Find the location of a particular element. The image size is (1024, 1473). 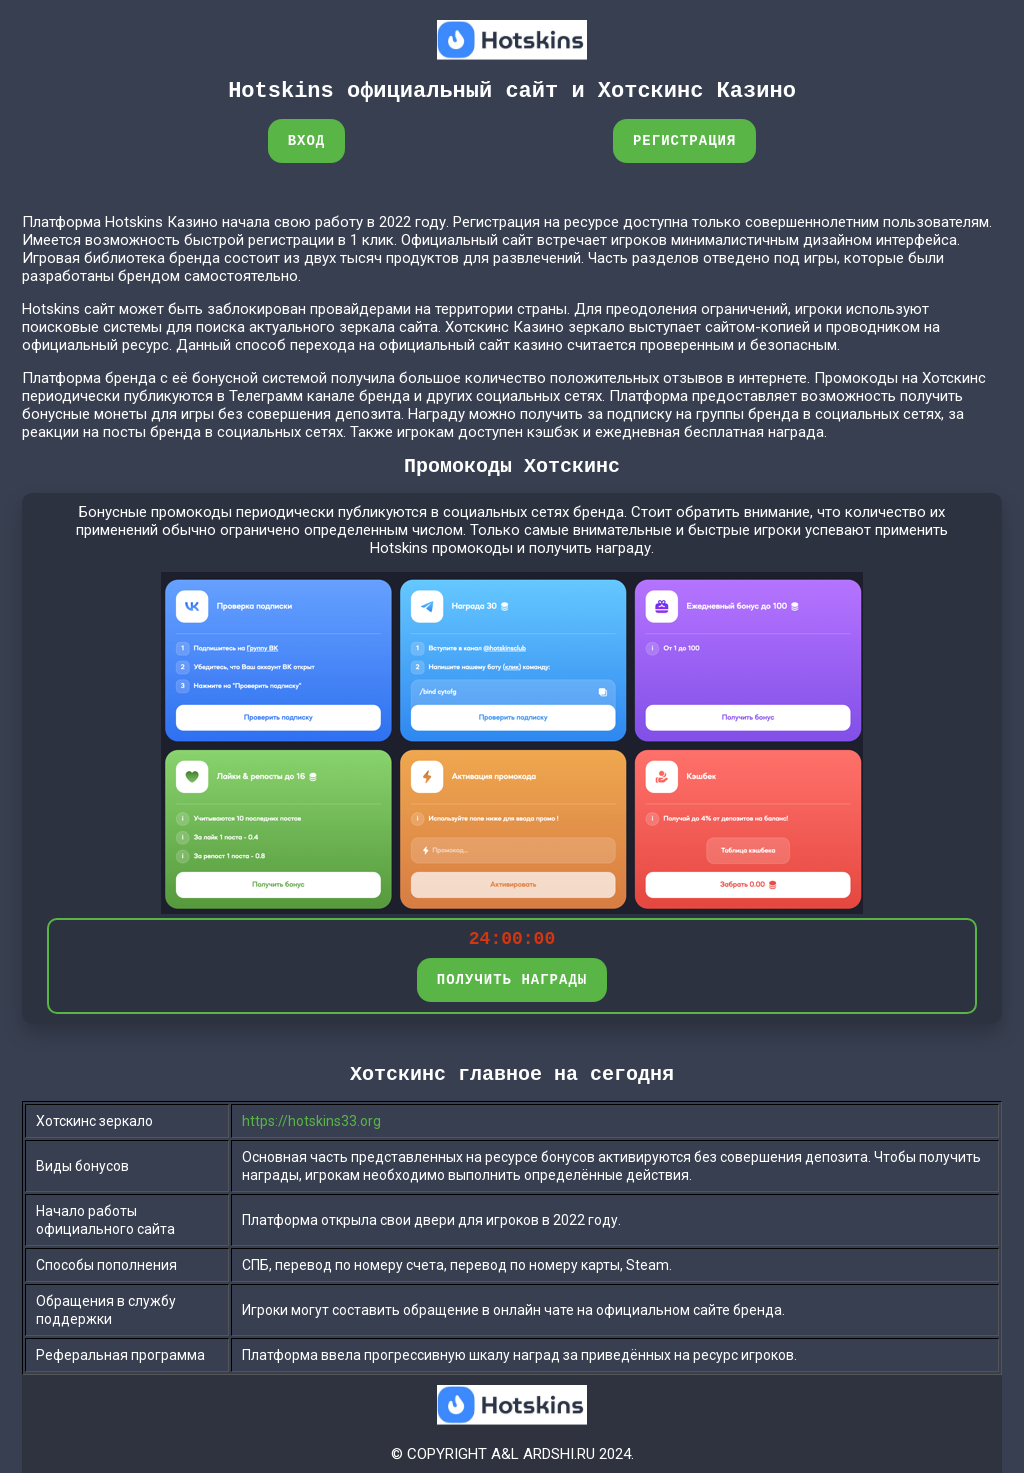

https://hotskins33.org is located at coordinates (311, 1121).